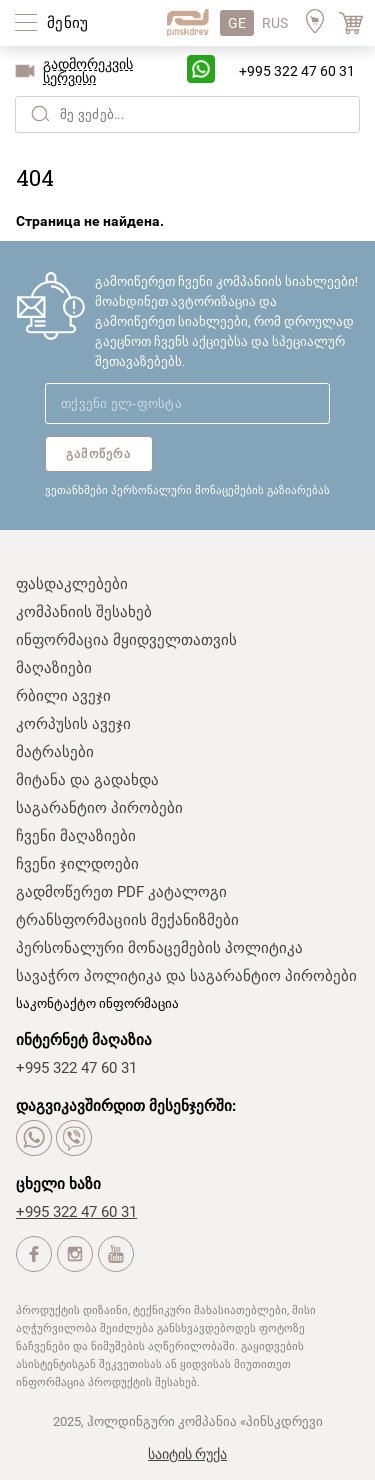 The image size is (375, 1480). Describe the element at coordinates (84, 612) in the screenshot. I see `კომპანიის შესახებ` at that location.